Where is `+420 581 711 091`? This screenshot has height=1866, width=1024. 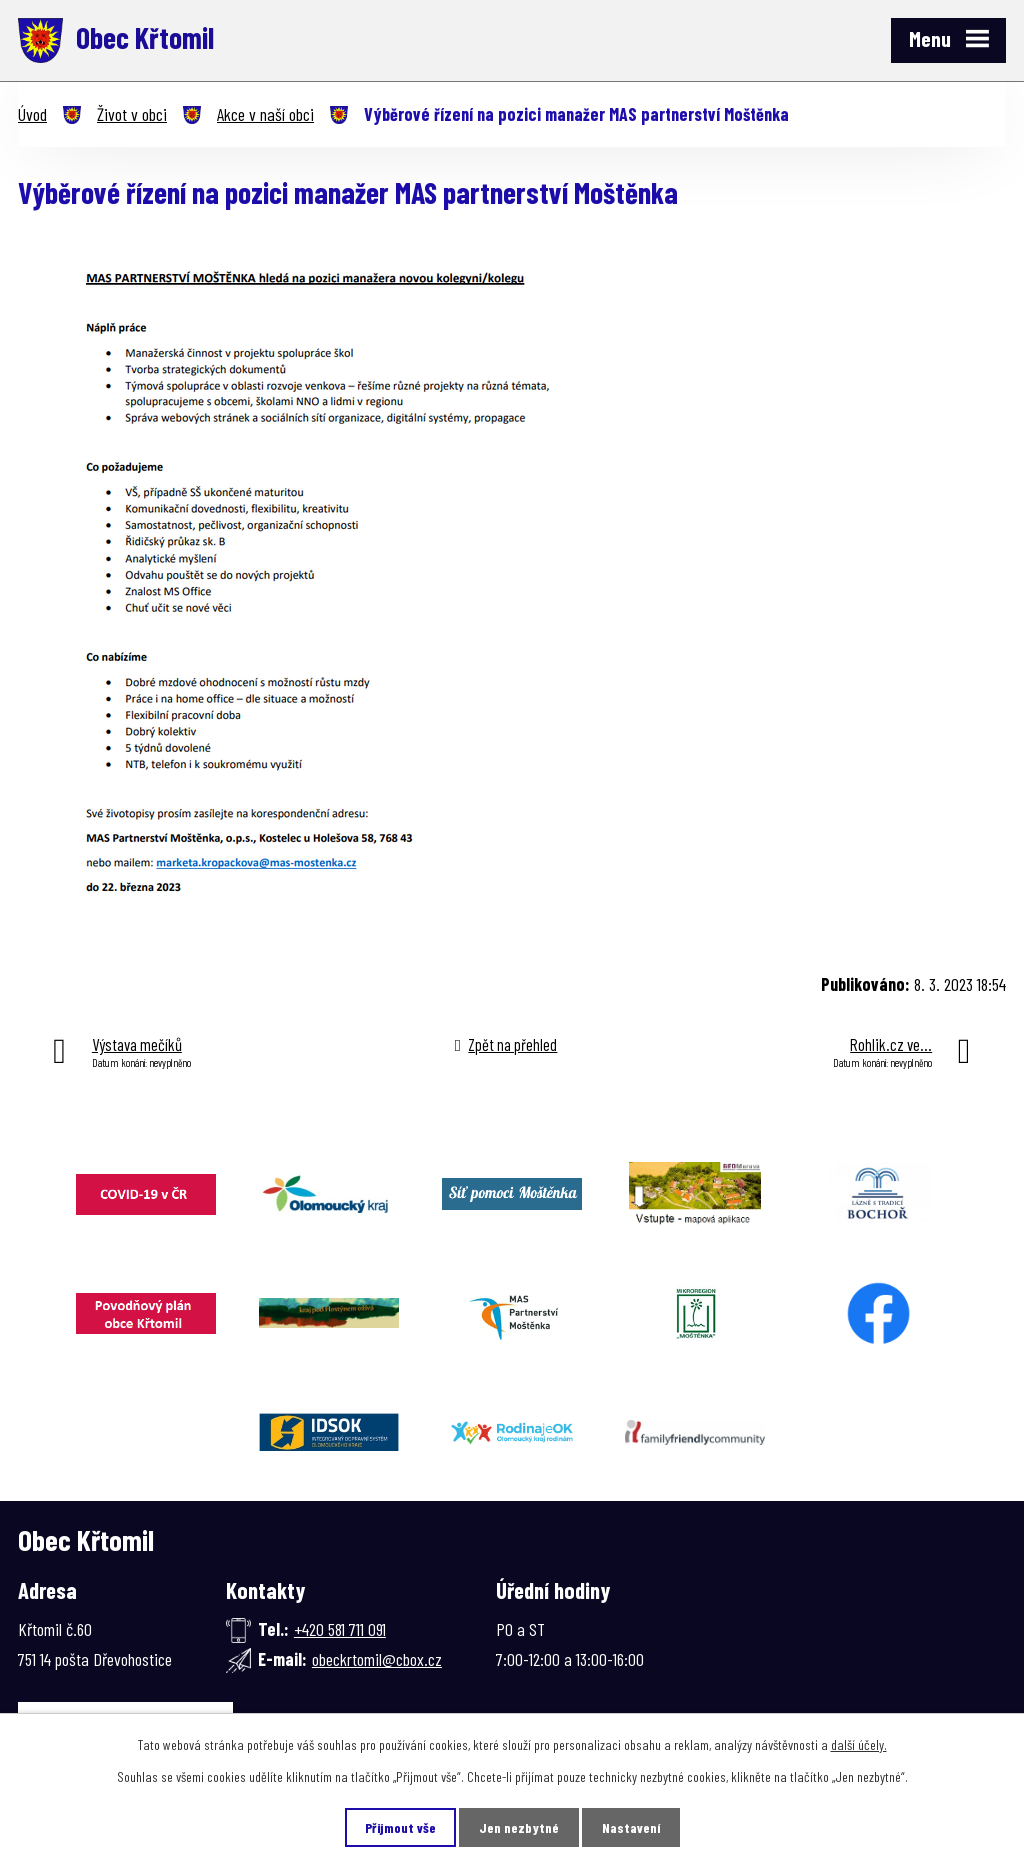 +420 581 711 091 is located at coordinates (340, 1629).